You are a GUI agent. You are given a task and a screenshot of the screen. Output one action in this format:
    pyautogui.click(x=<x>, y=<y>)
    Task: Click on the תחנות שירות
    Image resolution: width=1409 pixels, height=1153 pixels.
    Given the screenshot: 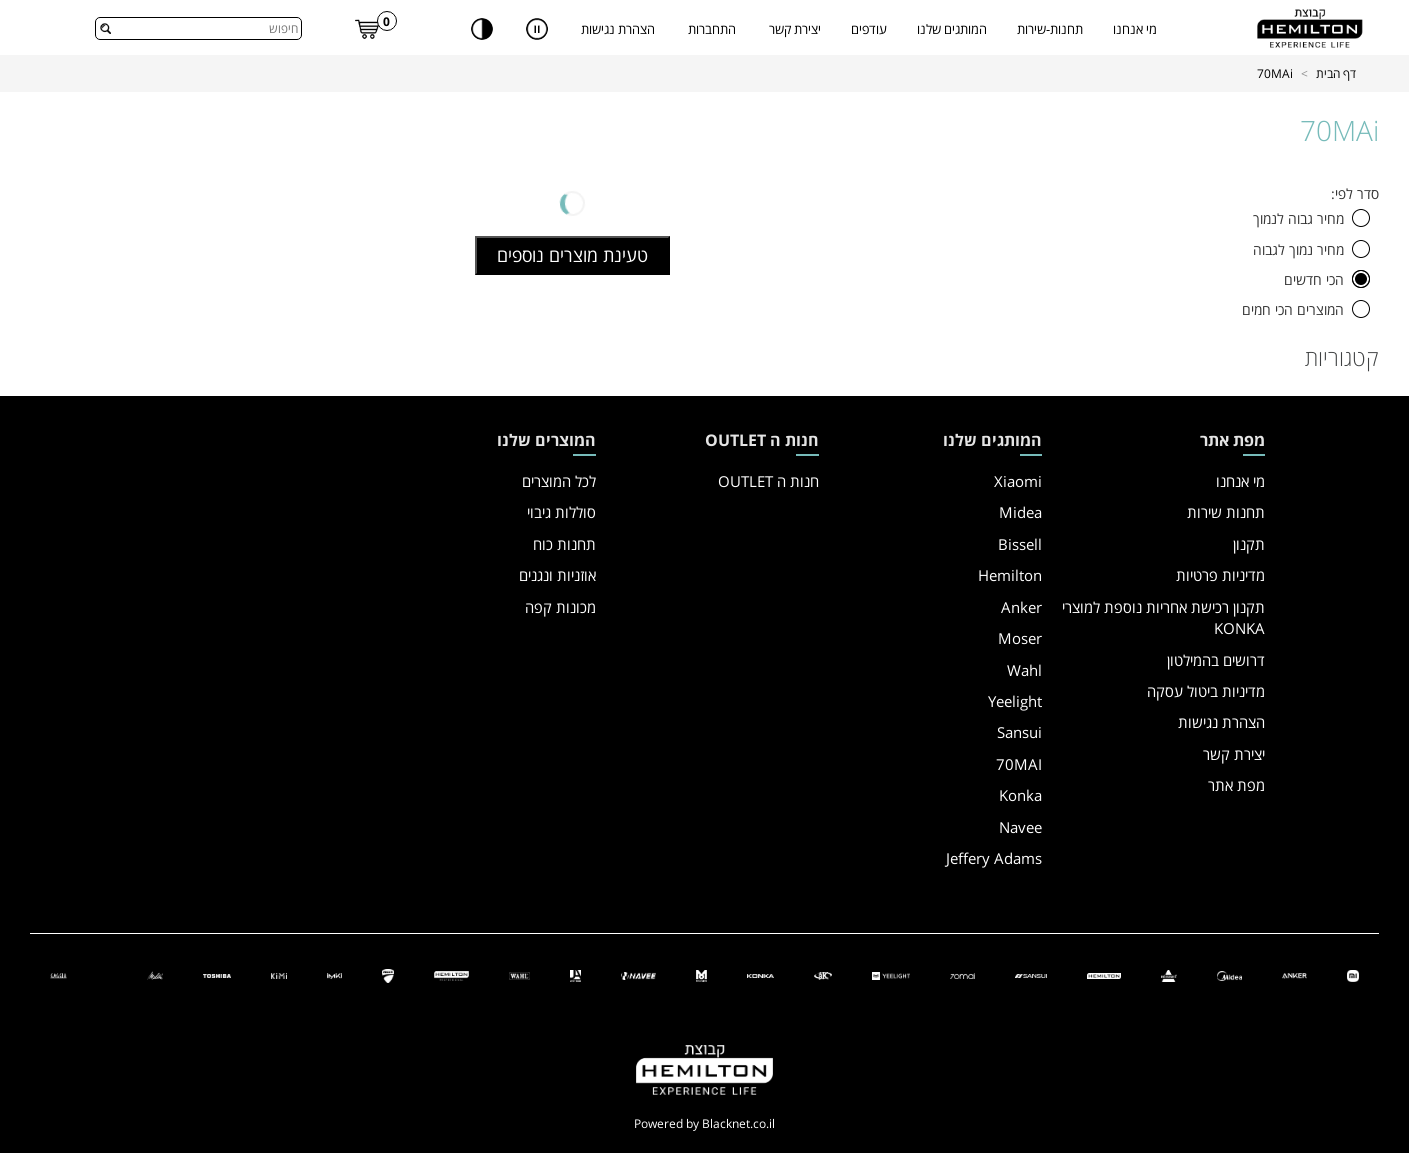 What is the action you would take?
    pyautogui.click(x=1226, y=512)
    